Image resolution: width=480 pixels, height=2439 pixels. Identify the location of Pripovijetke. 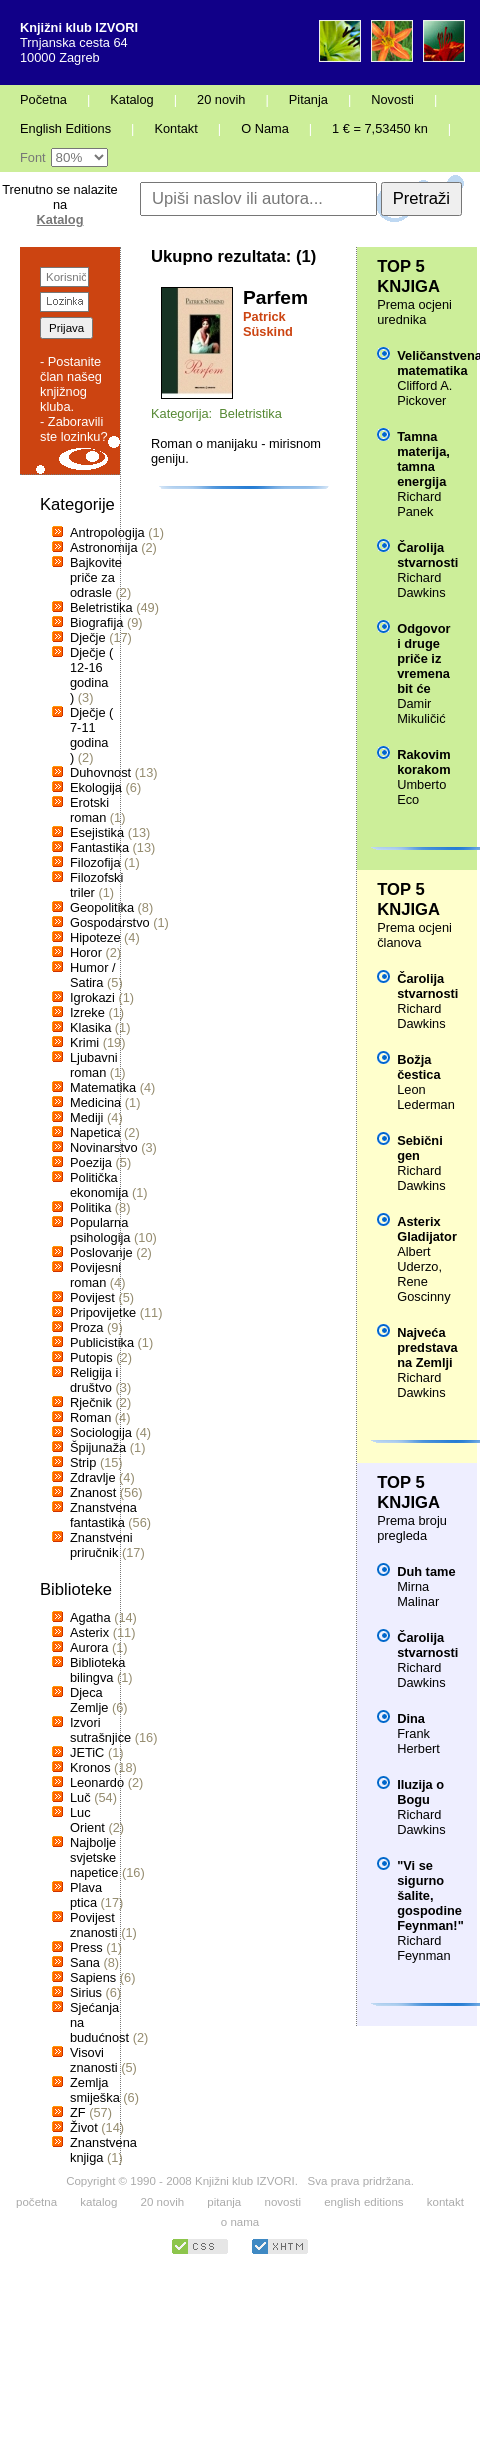
(103, 1312).